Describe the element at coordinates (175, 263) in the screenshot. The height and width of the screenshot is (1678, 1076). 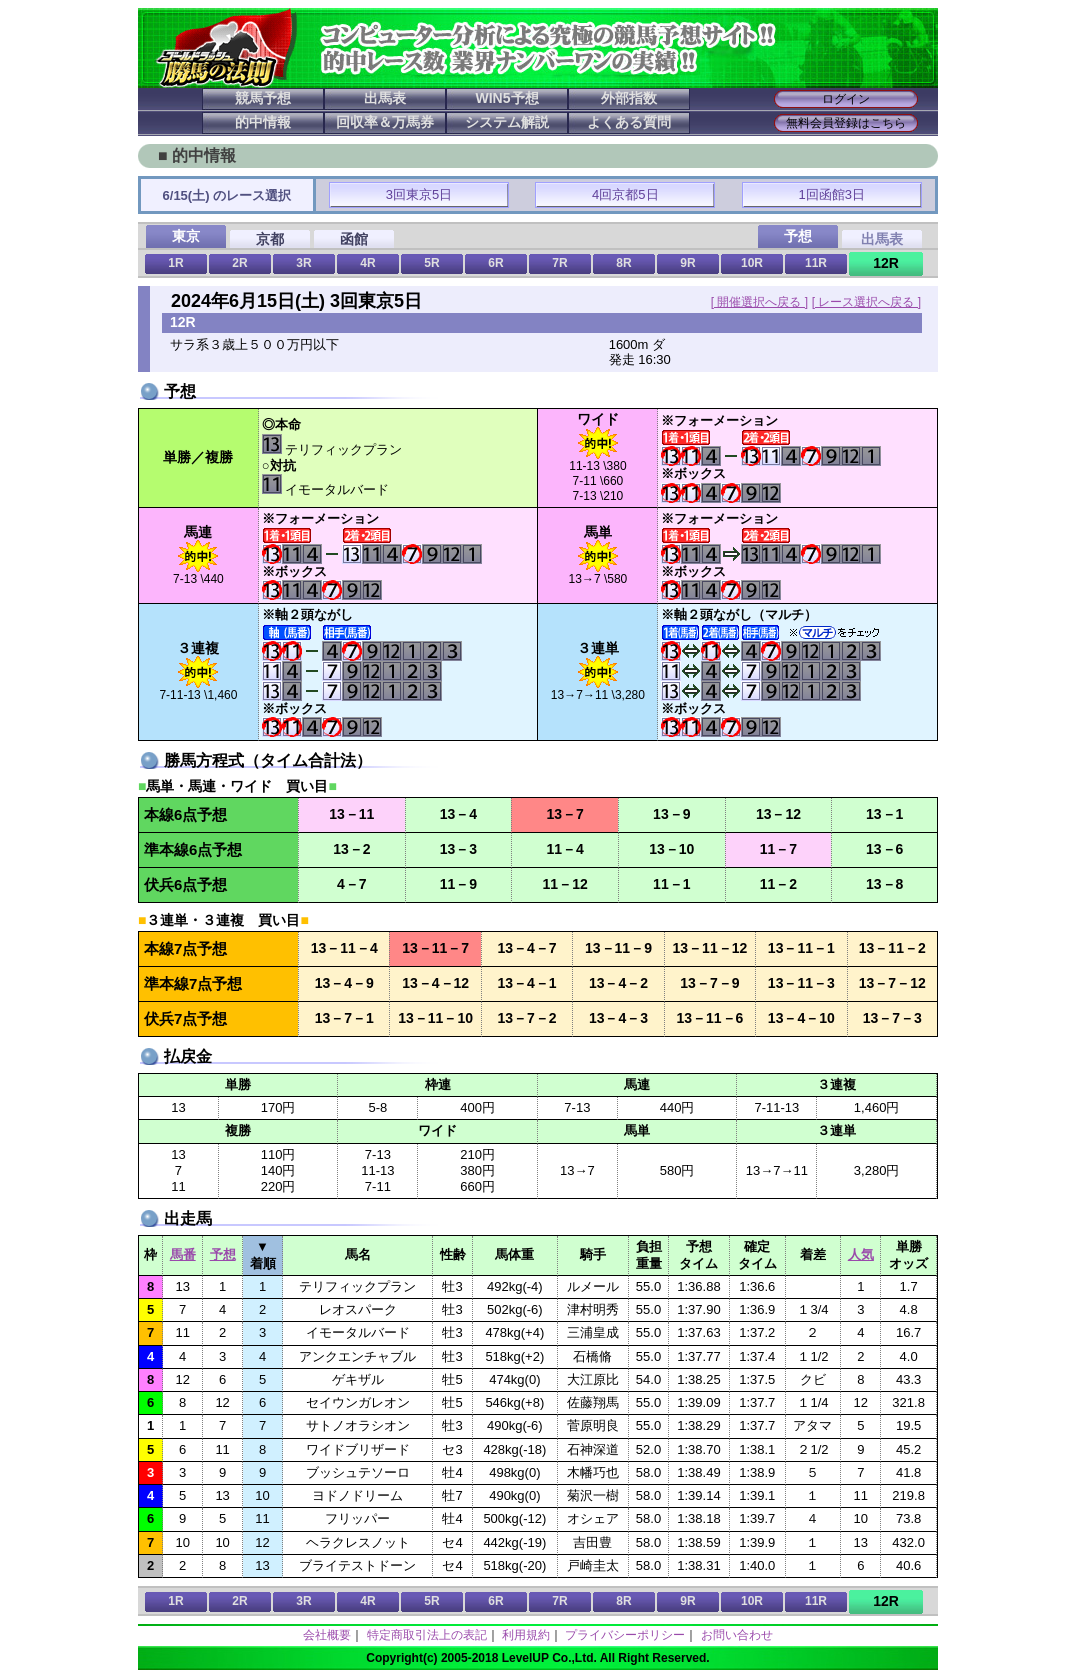
I see `1R` at that location.